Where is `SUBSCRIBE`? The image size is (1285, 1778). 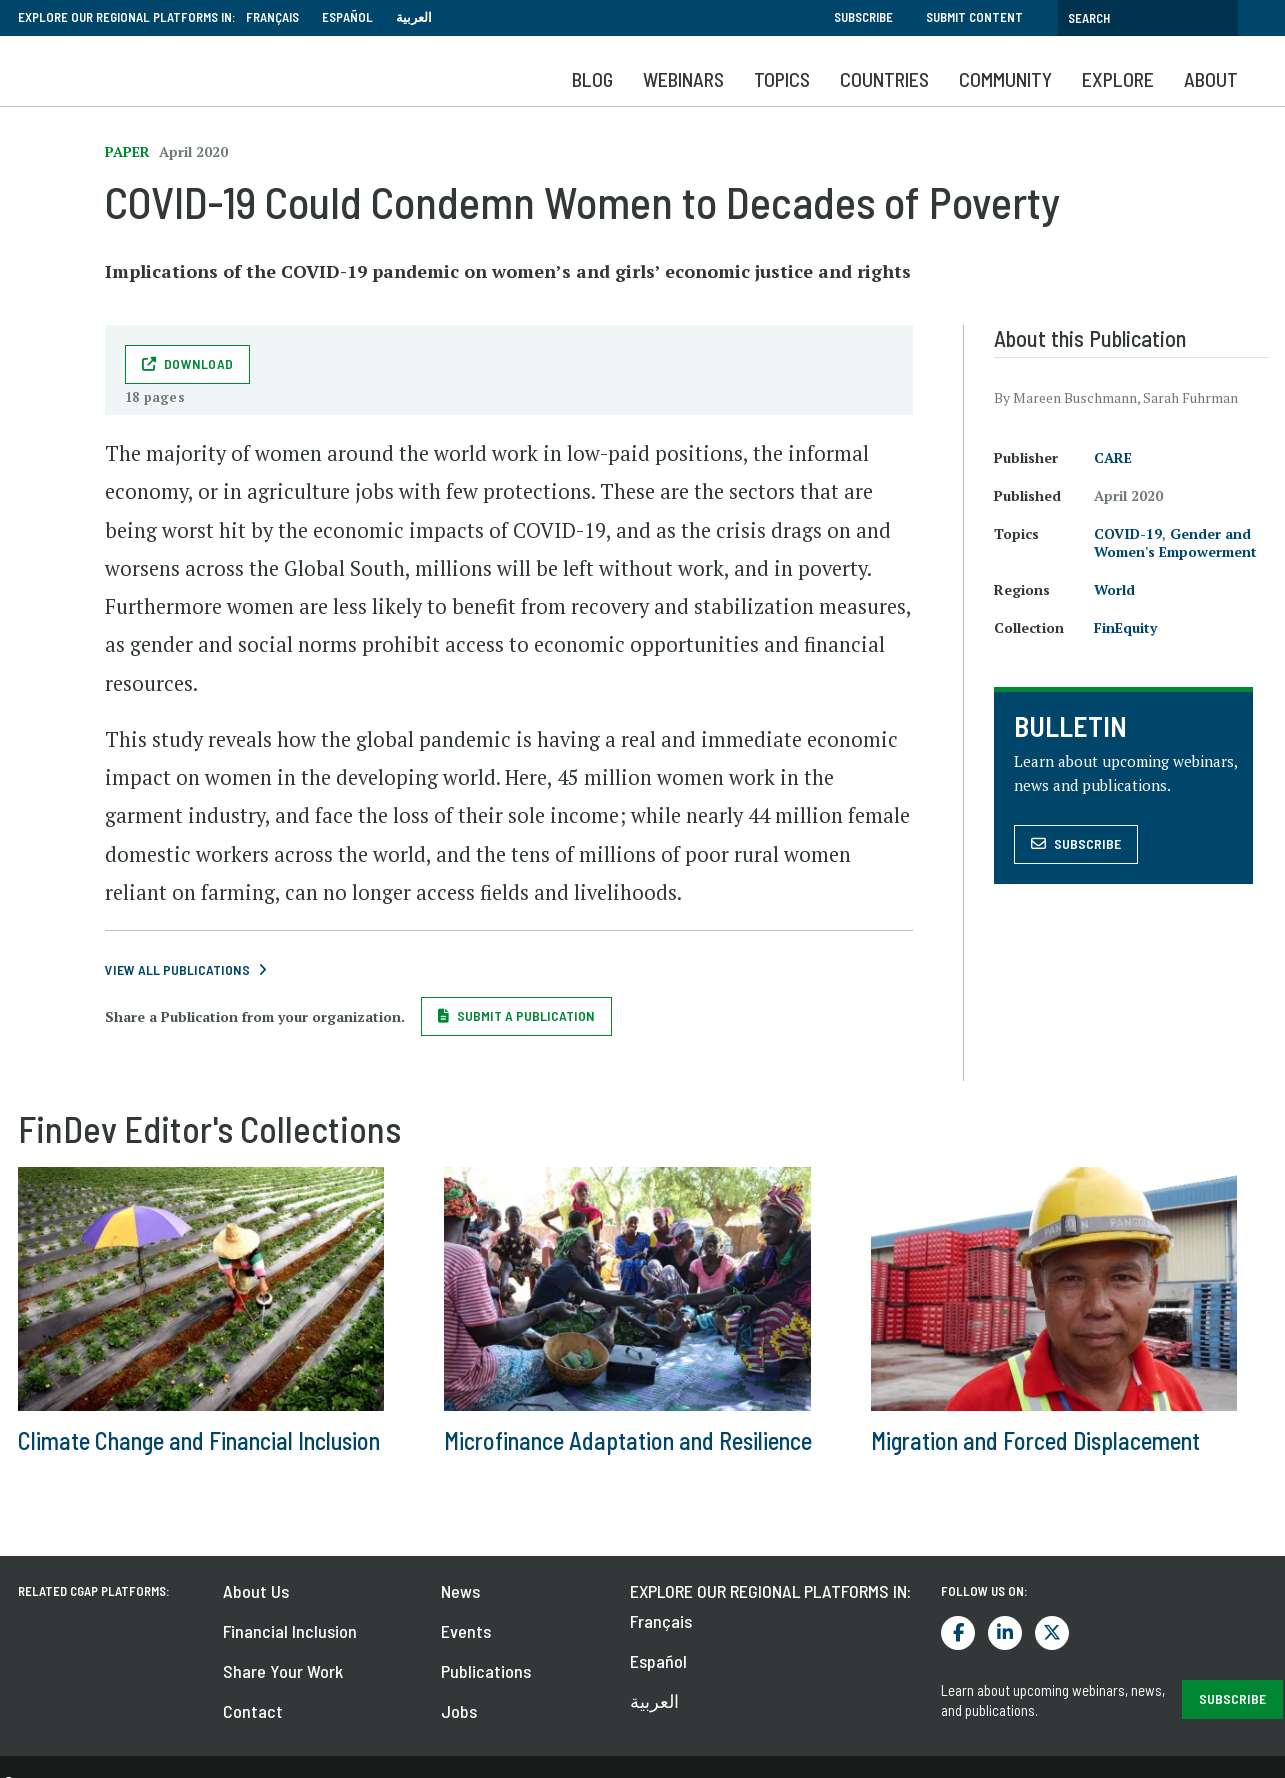
SUBSCRIBE is located at coordinates (1232, 1698).